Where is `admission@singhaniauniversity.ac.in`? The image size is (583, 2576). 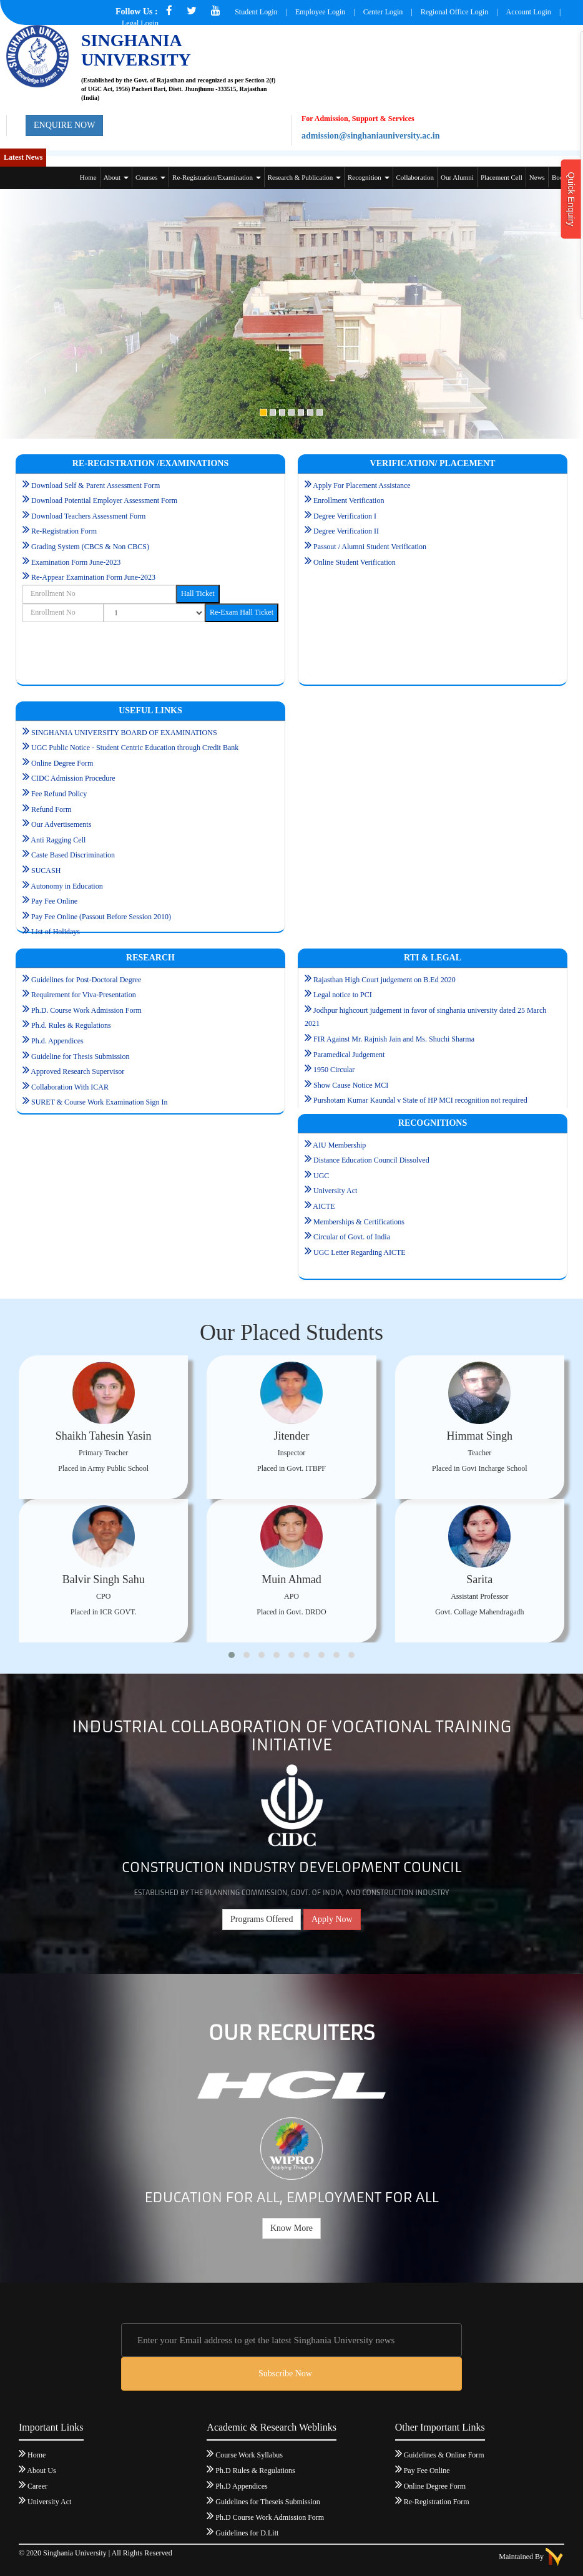 admission@singhaniauniversity.ac.in is located at coordinates (370, 135).